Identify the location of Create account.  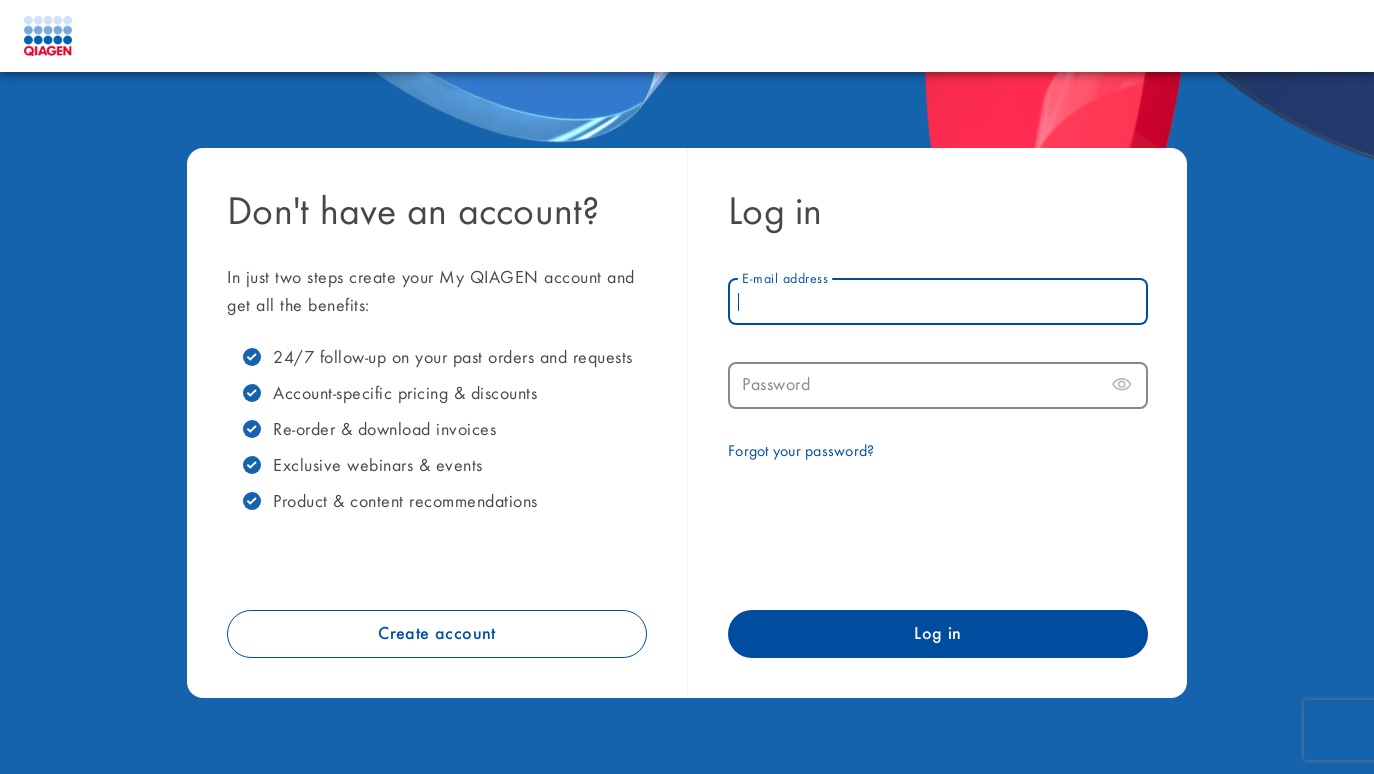
(437, 634).